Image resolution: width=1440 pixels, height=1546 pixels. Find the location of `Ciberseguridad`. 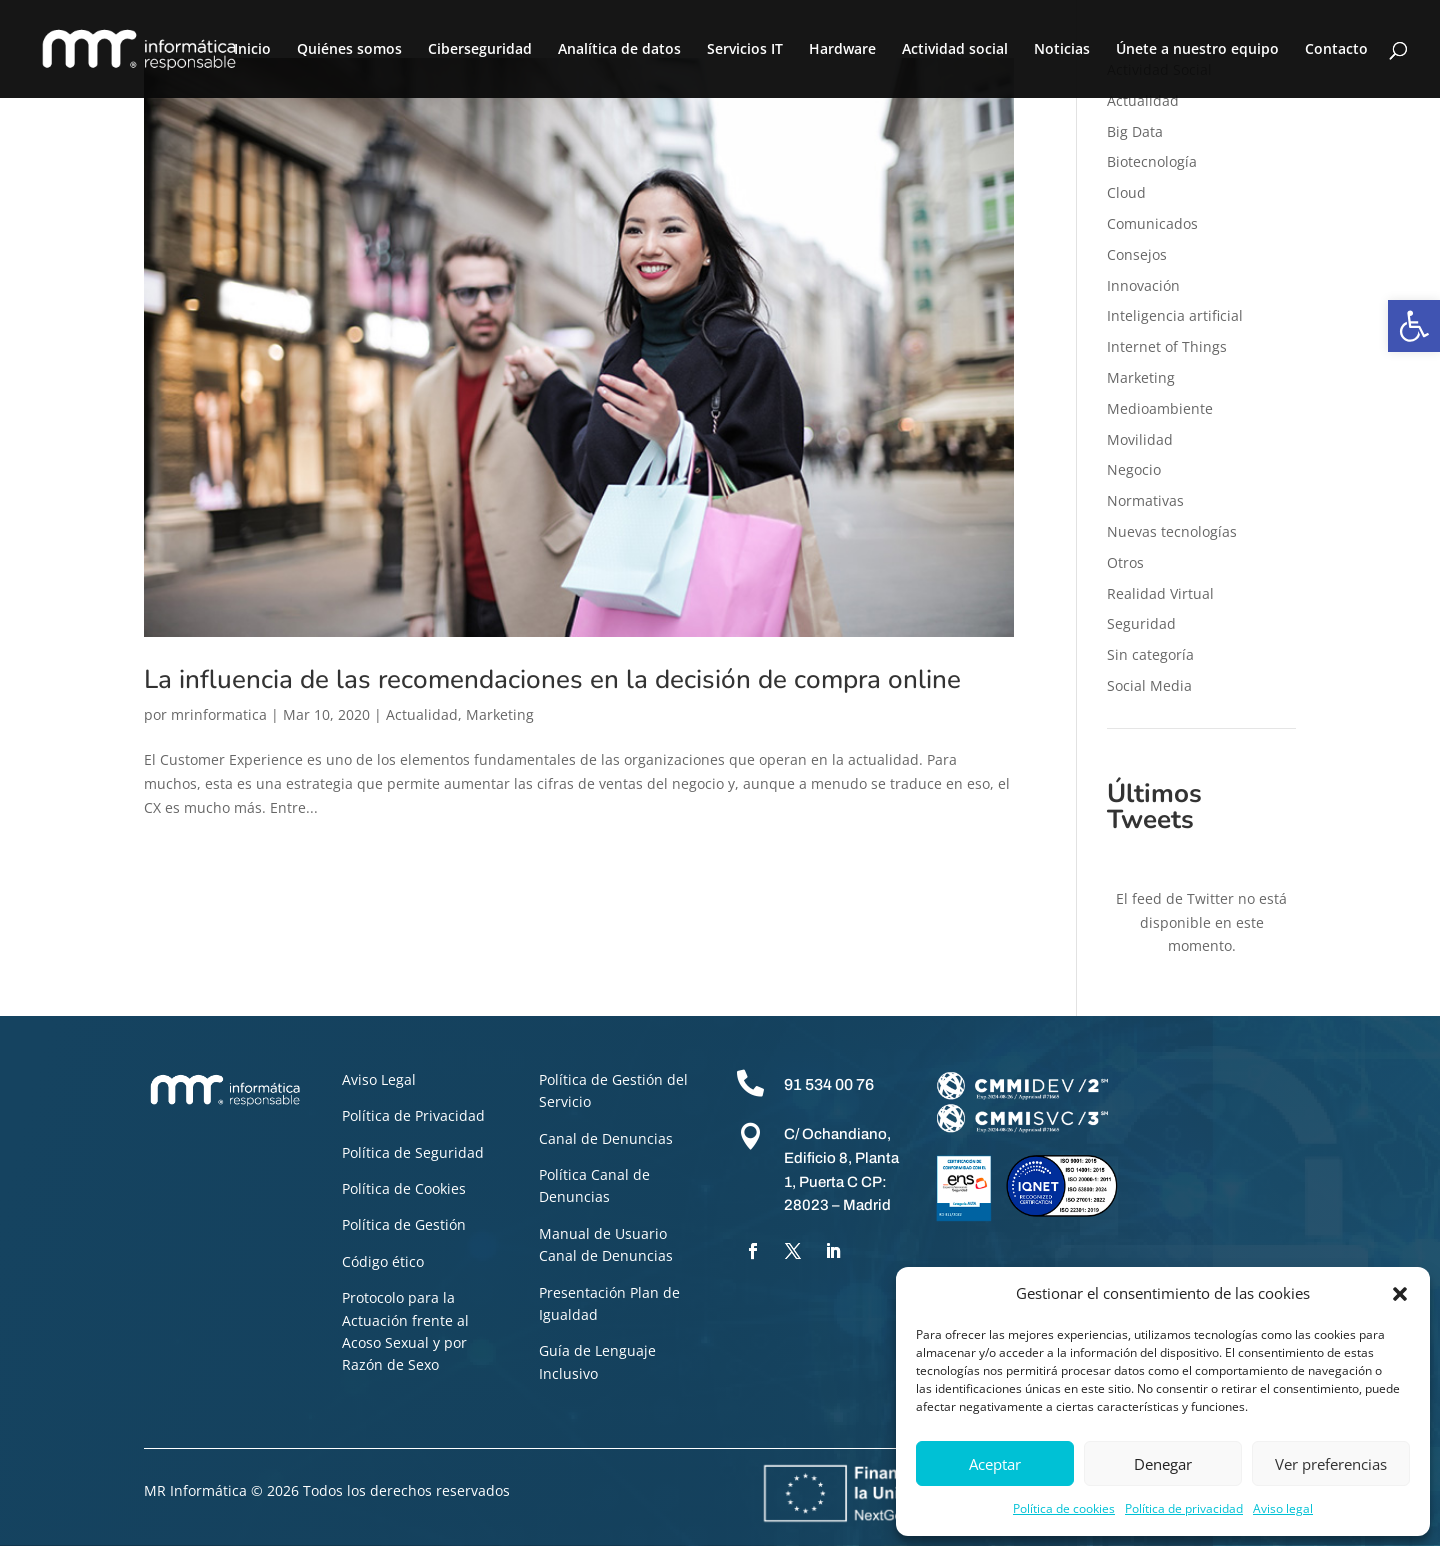

Ciberseguridad is located at coordinates (480, 50).